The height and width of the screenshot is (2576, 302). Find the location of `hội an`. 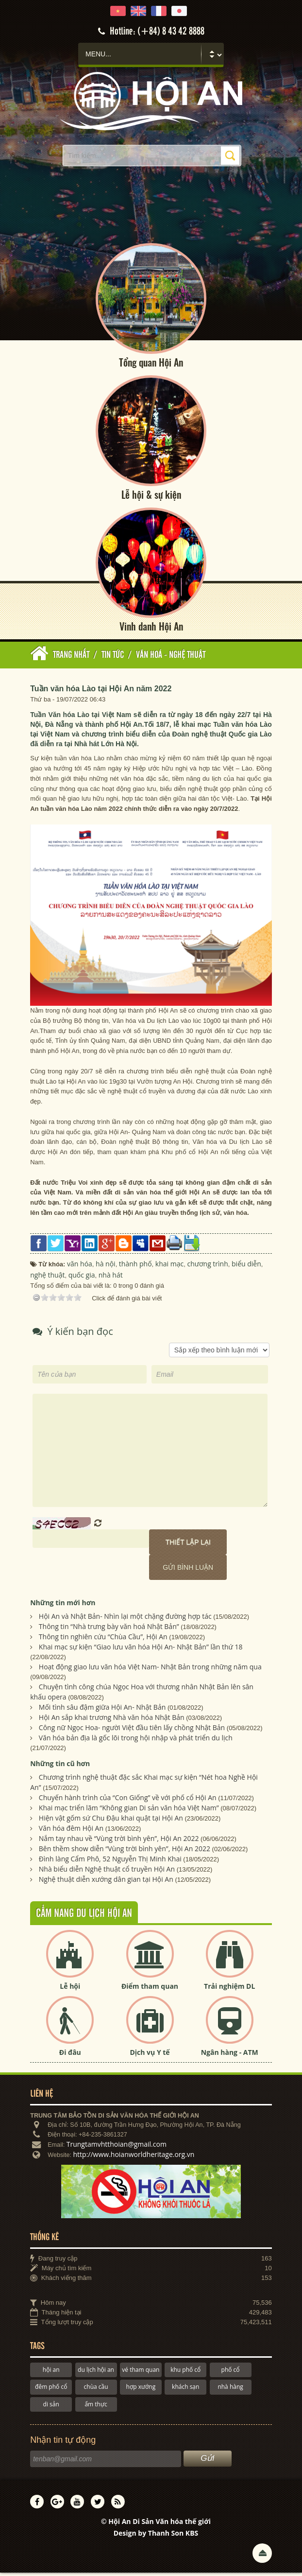

hội an is located at coordinates (51, 2373).